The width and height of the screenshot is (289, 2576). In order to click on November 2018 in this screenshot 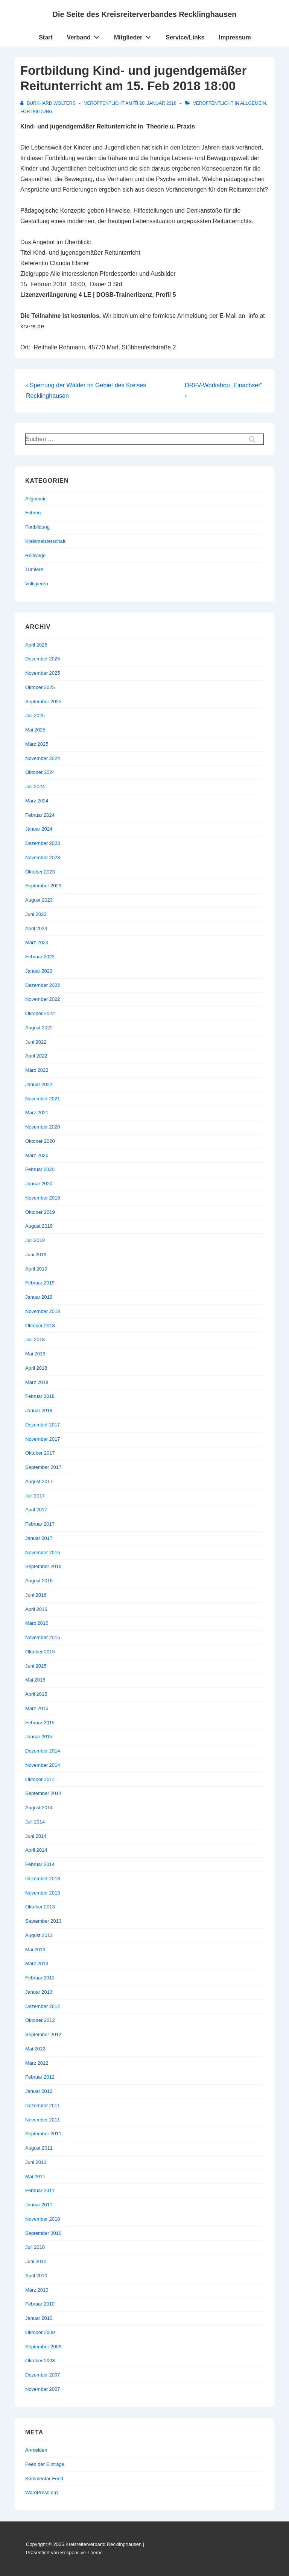, I will do `click(42, 1311)`.